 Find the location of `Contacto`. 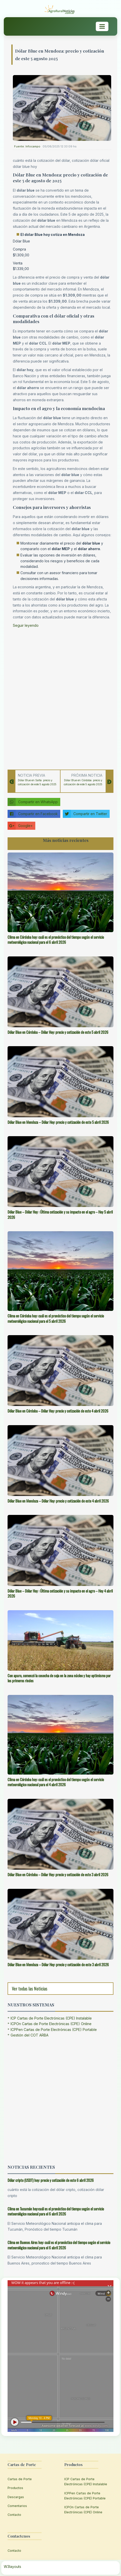

Contacto is located at coordinates (14, 2515).